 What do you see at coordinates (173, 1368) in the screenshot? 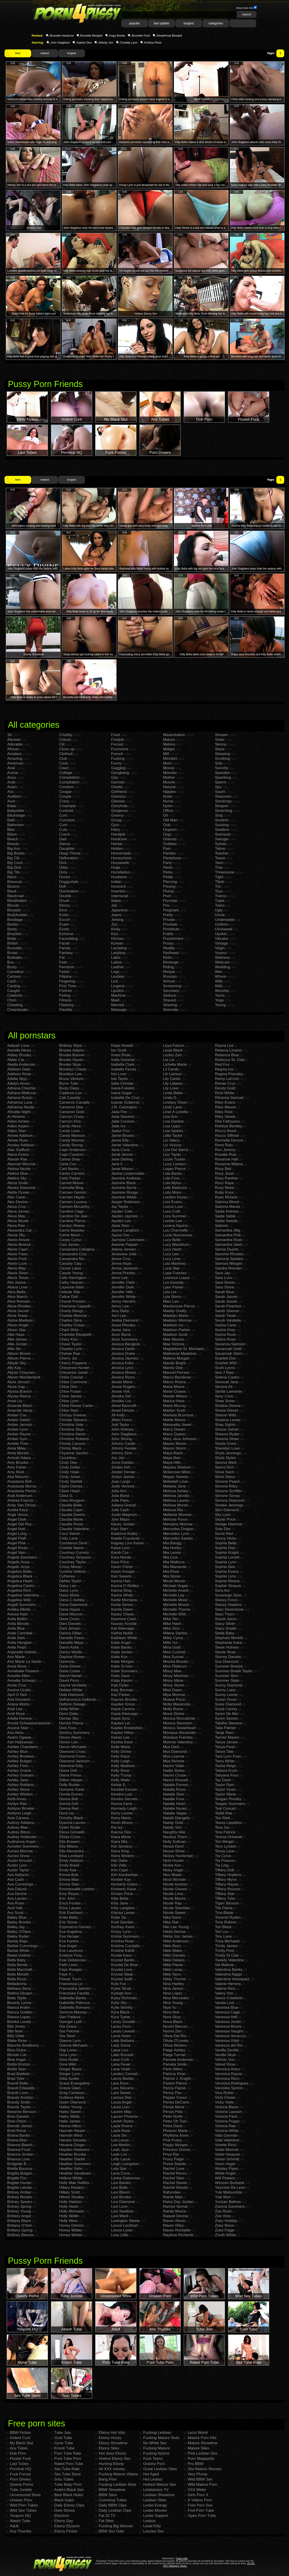
I see `Mandy Dee` at bounding box center [173, 1368].